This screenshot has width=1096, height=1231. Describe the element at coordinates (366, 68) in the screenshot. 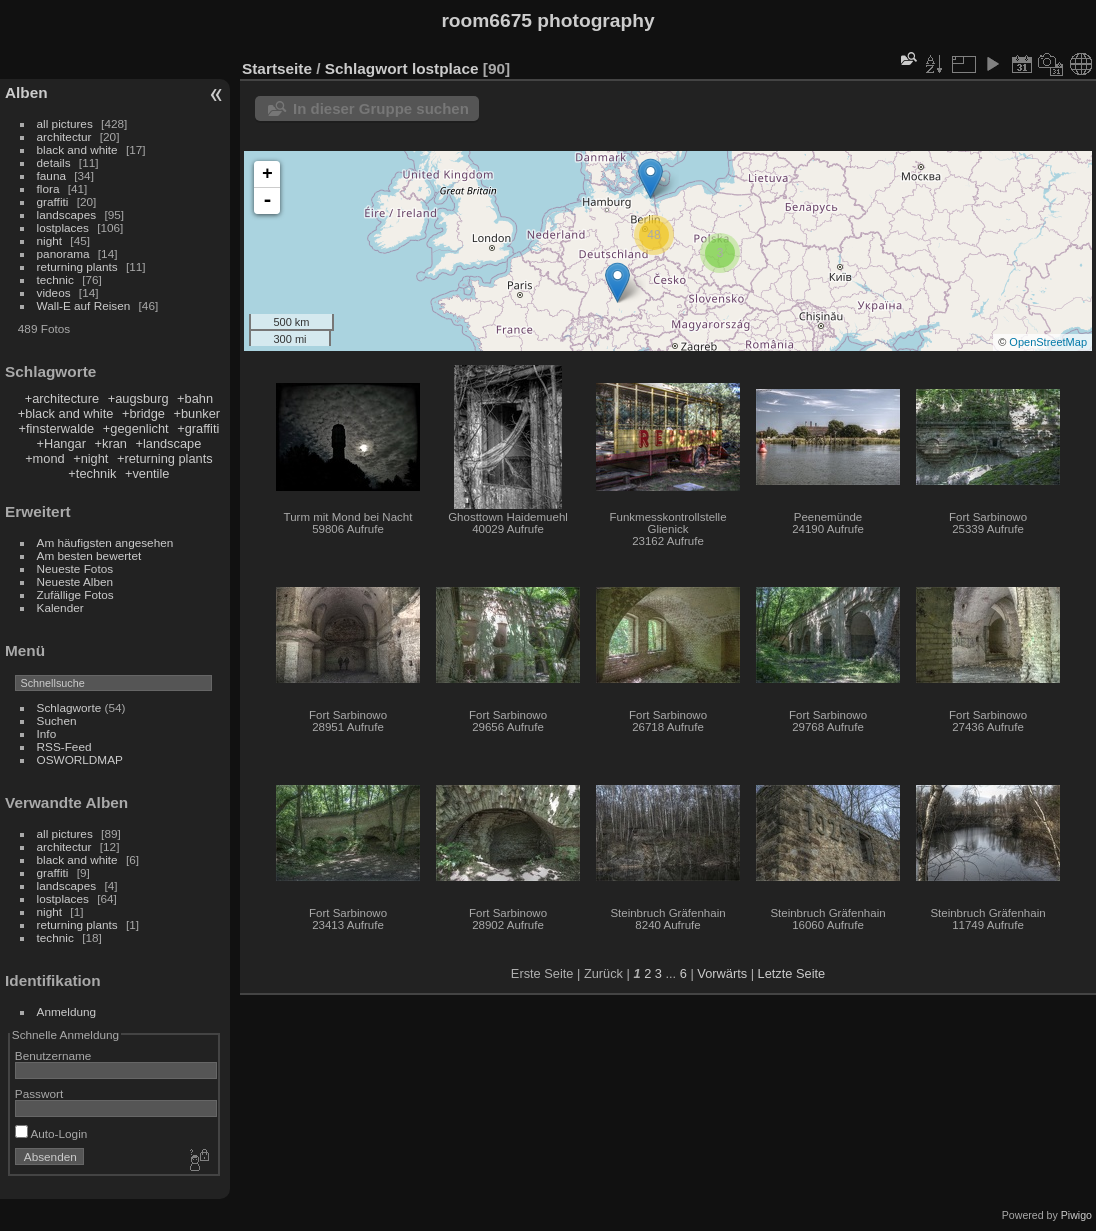

I see `Schlagwort` at that location.